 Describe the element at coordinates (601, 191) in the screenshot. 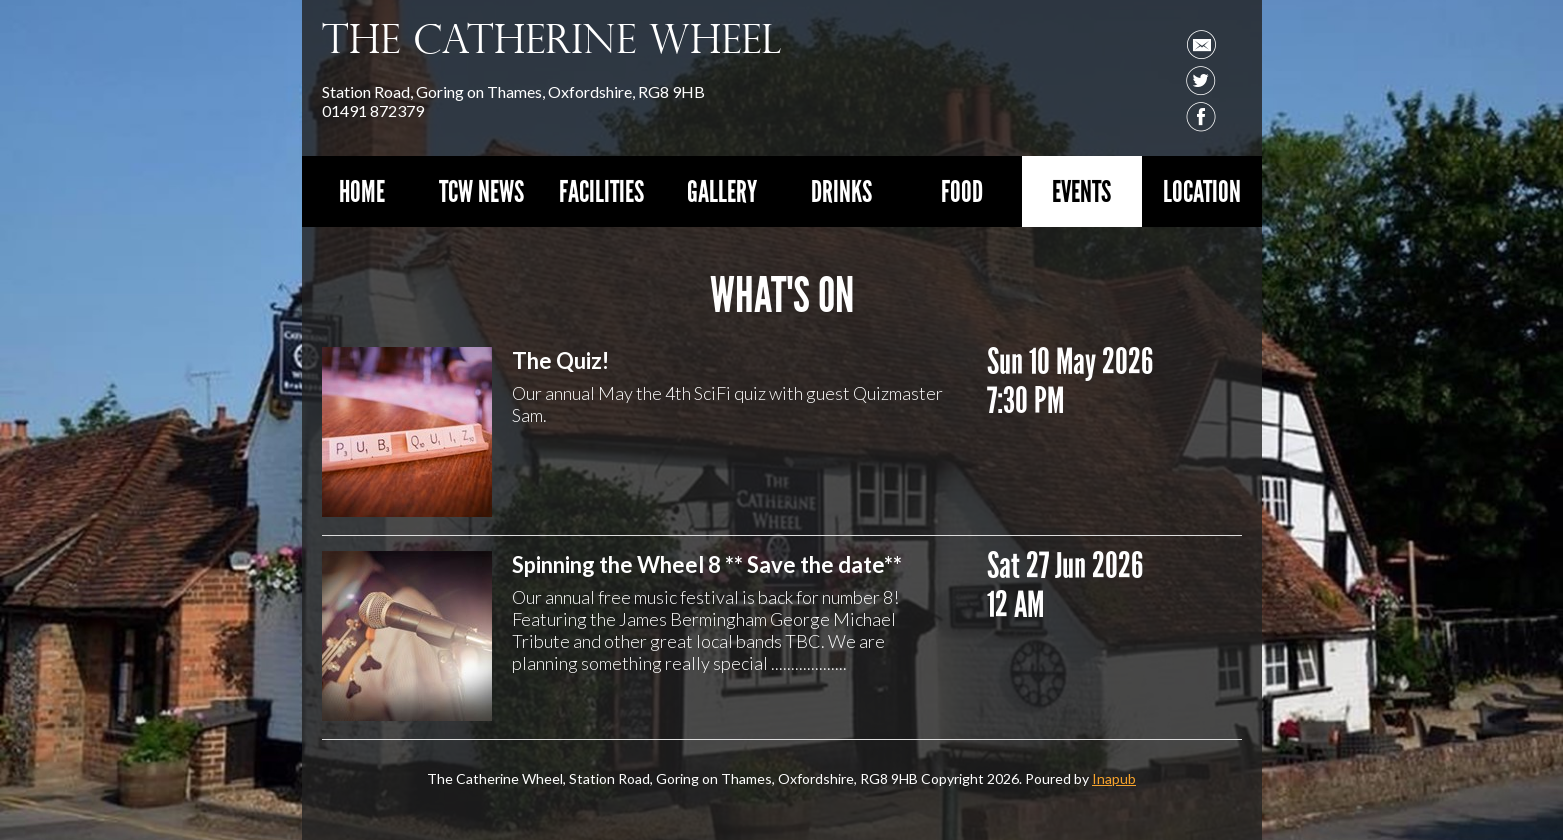

I see `Facilities` at that location.